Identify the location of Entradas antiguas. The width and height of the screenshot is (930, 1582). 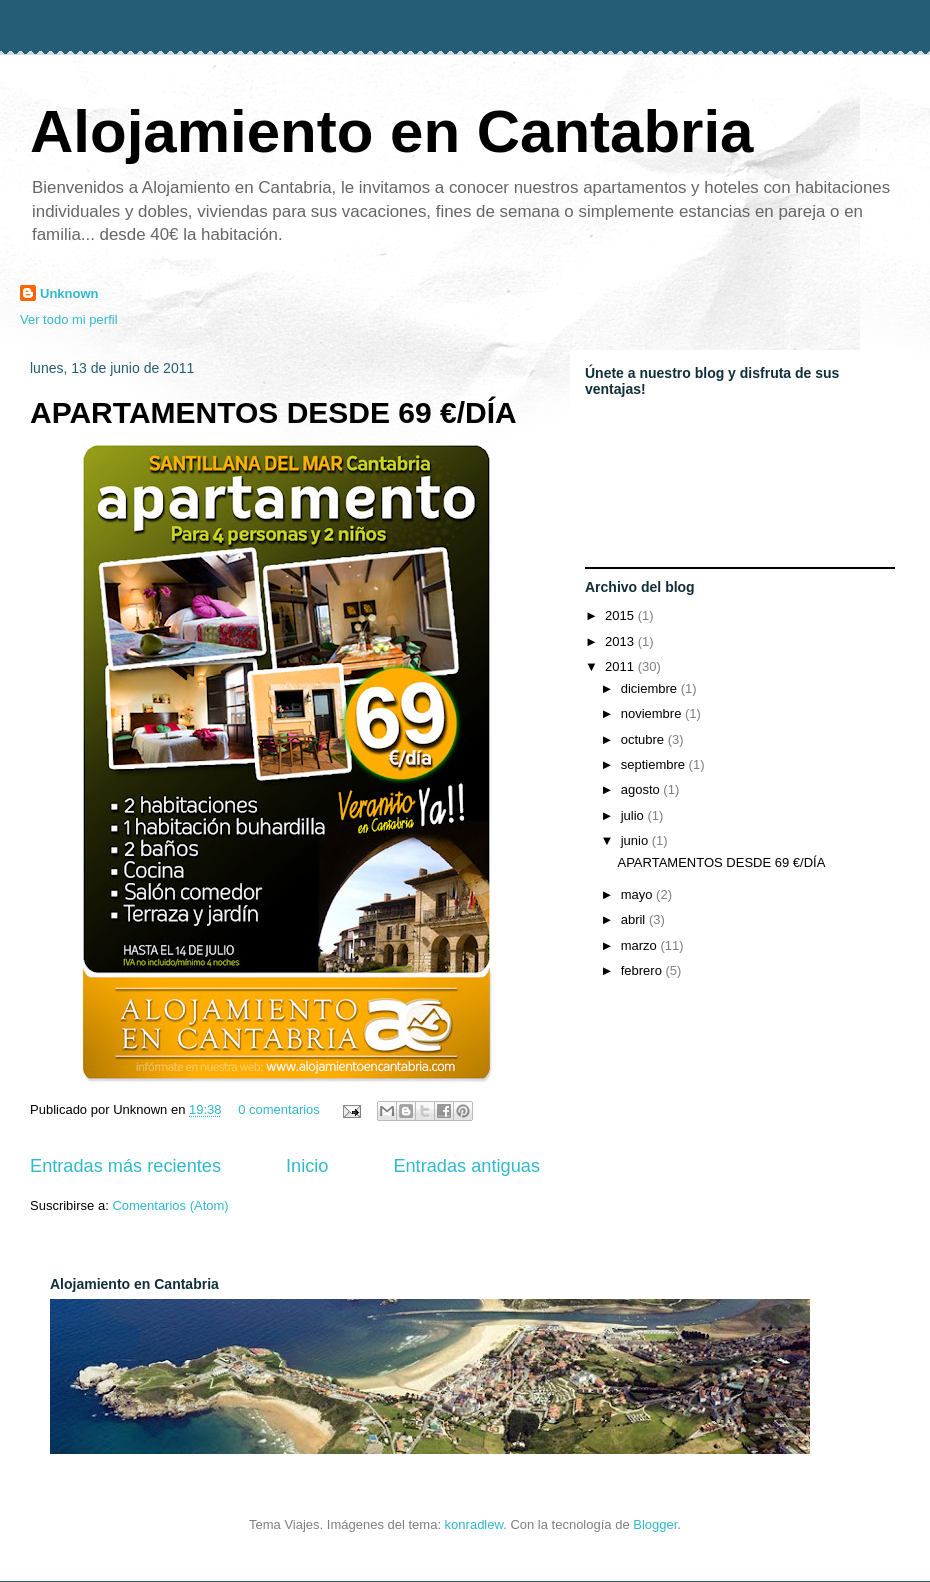
(466, 1166).